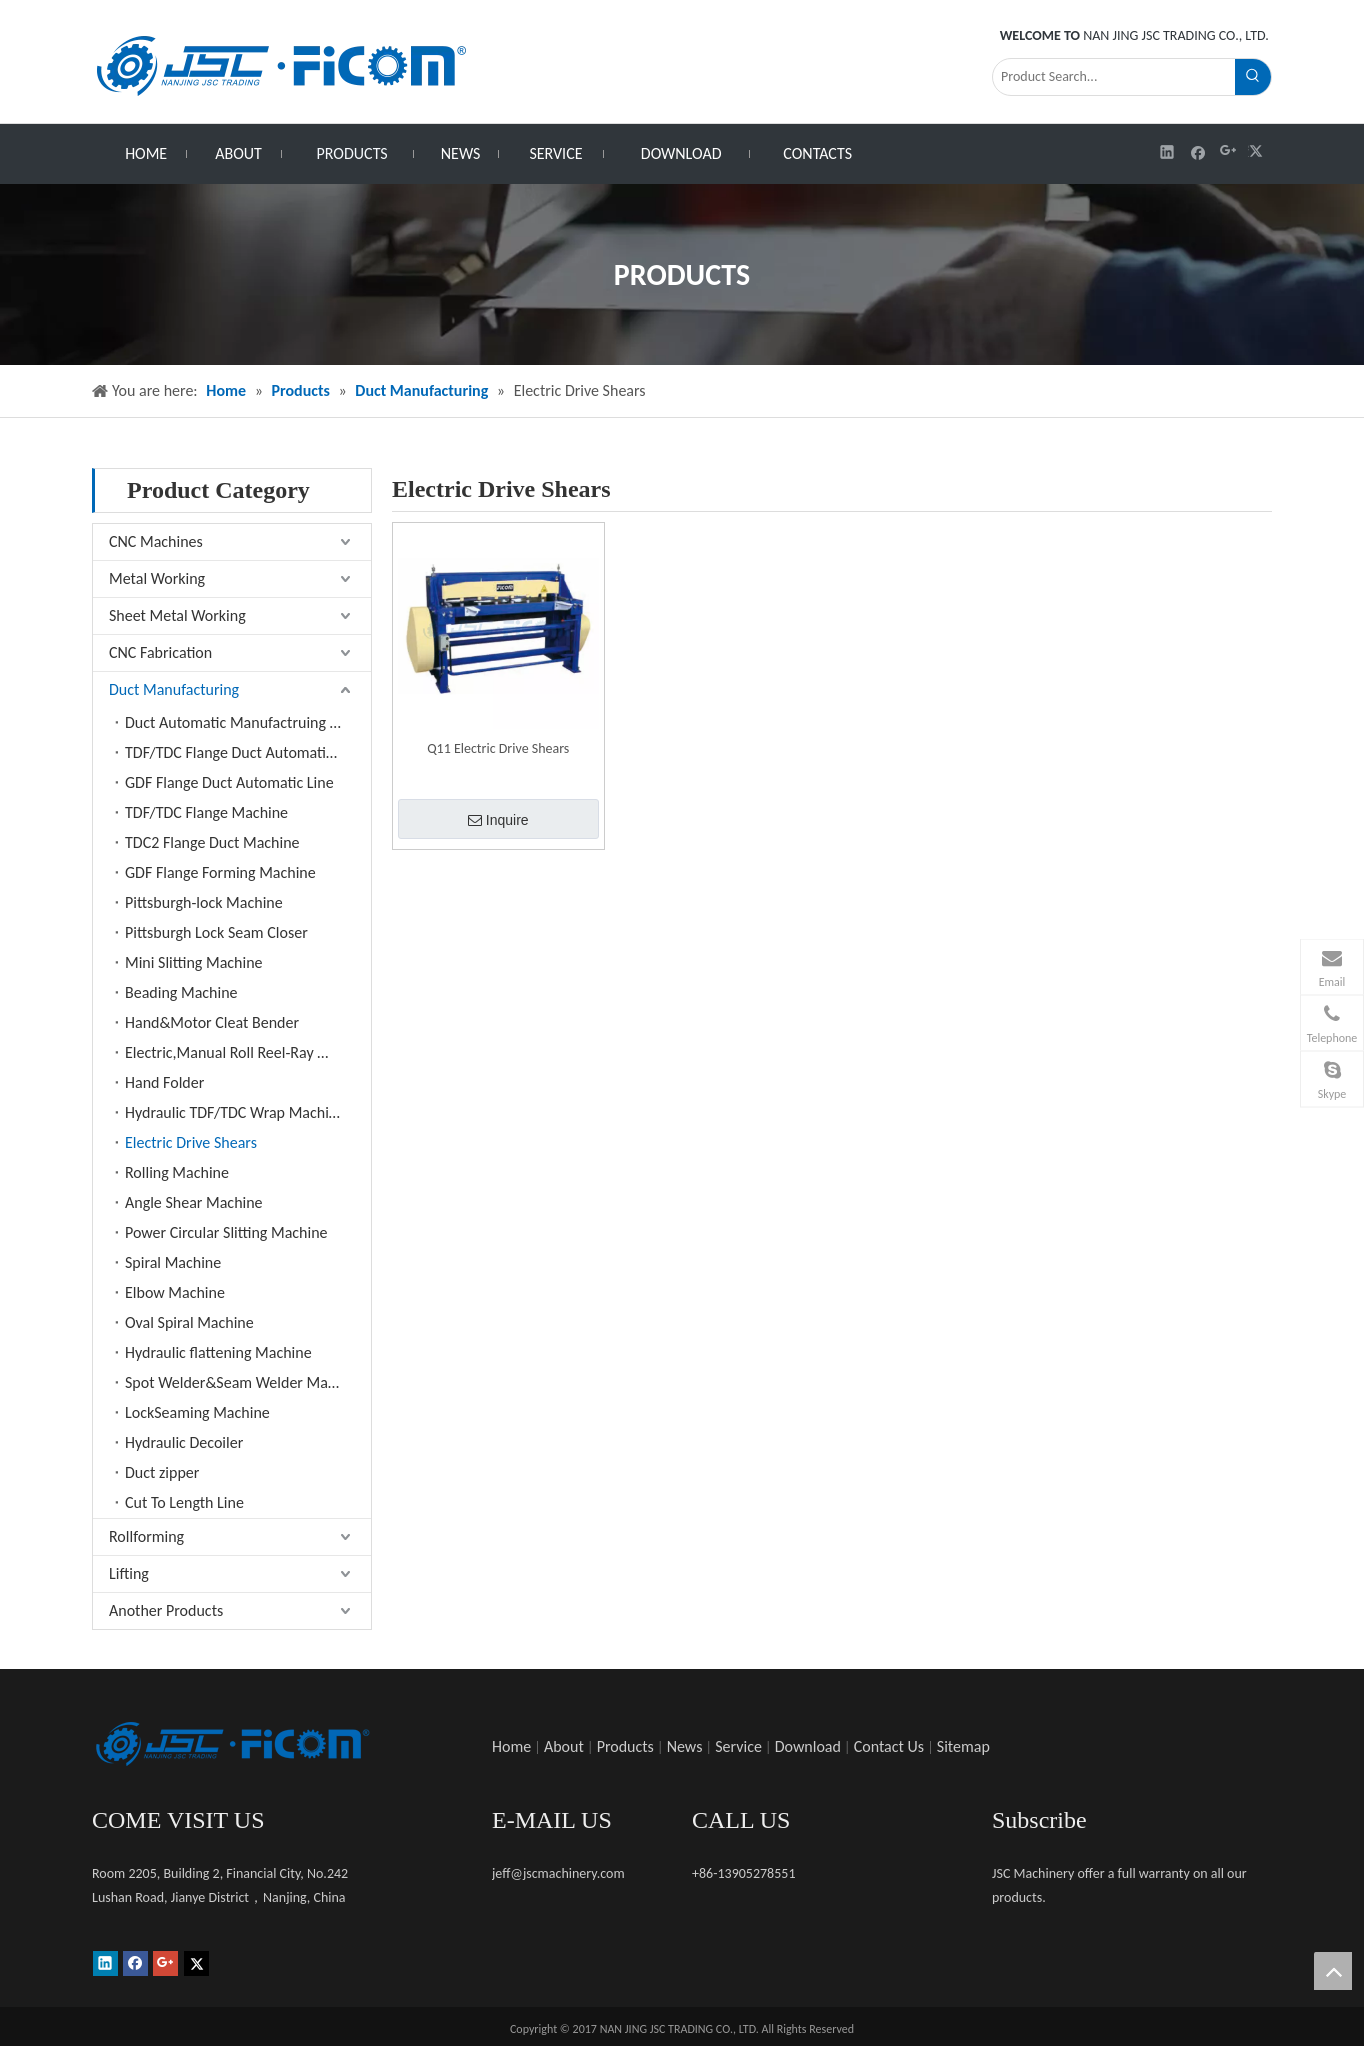 Image resolution: width=1364 pixels, height=2046 pixels. What do you see at coordinates (177, 1172) in the screenshot?
I see `Rolling Machine` at bounding box center [177, 1172].